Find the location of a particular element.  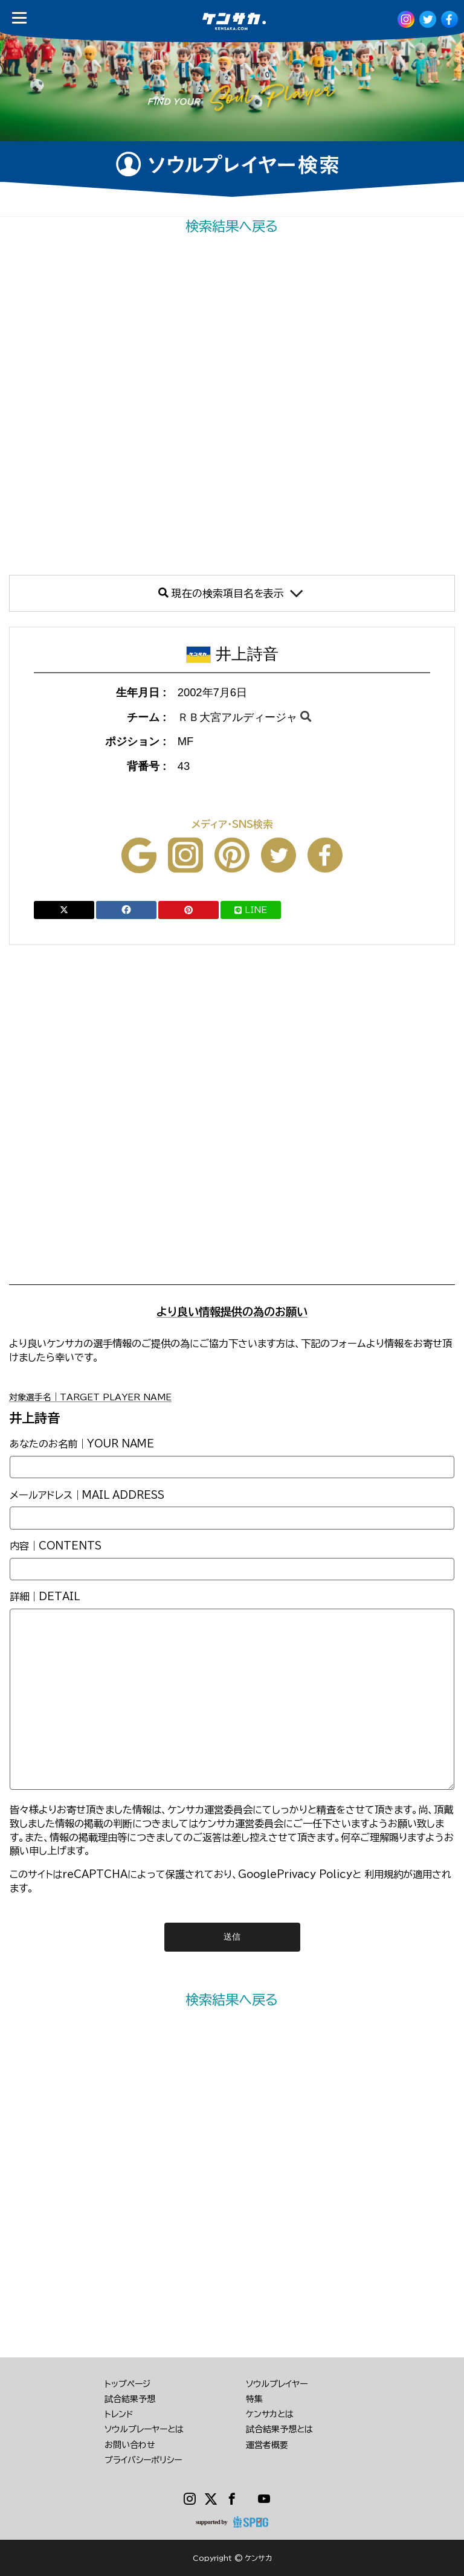

検索結果へ戻る is located at coordinates (232, 226).